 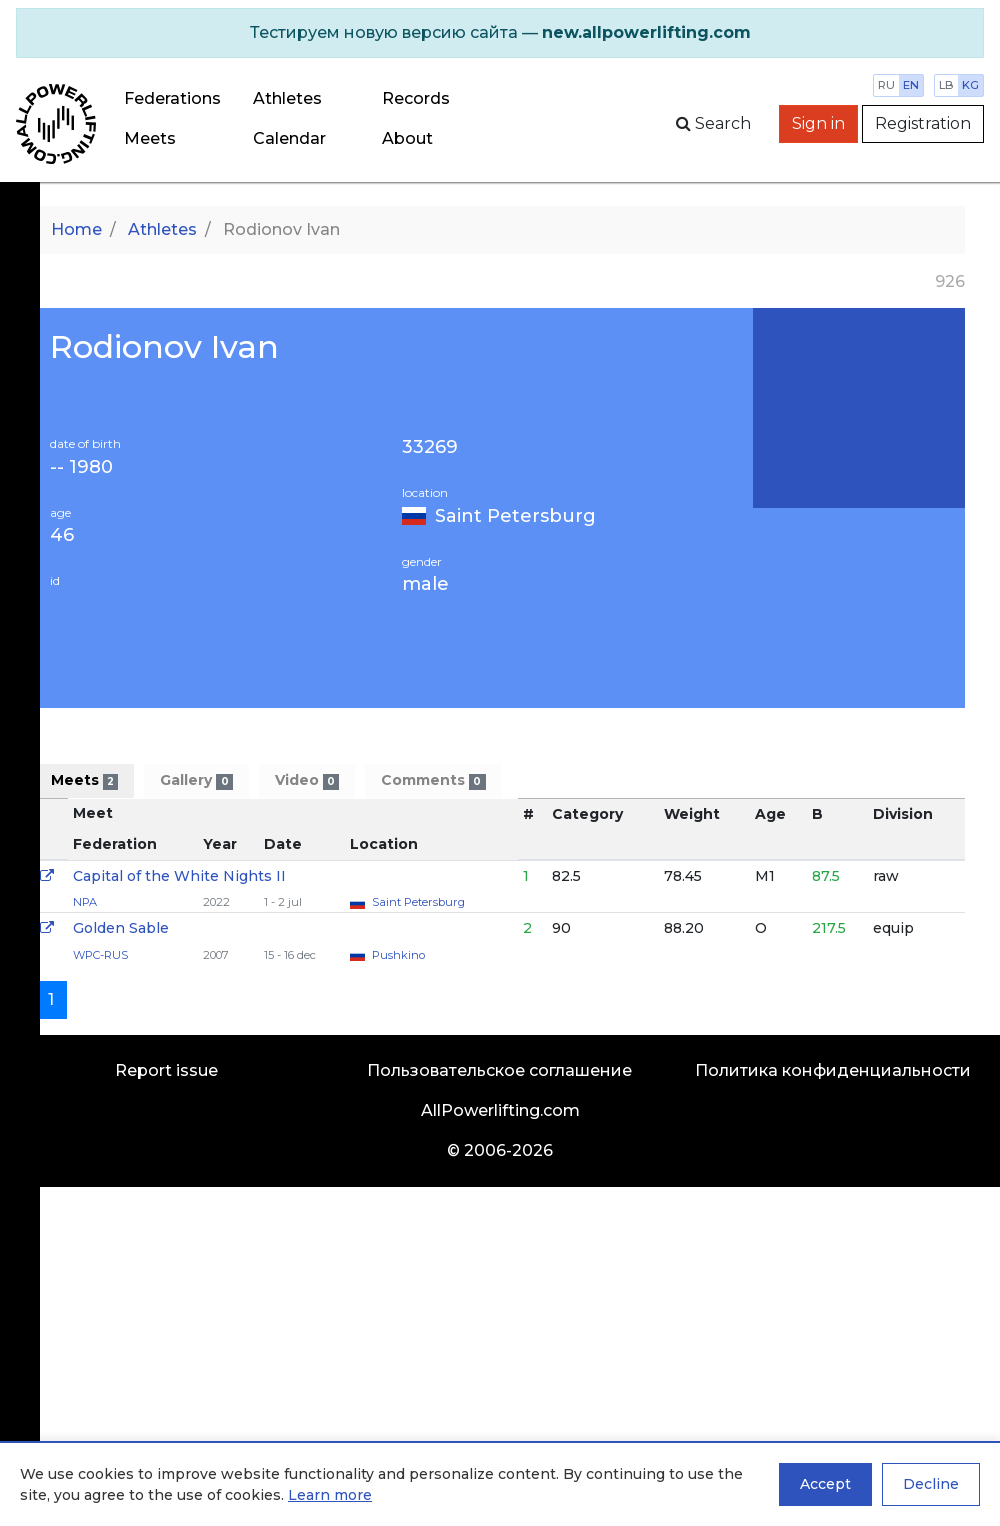 I want to click on Video, so click(x=307, y=780).